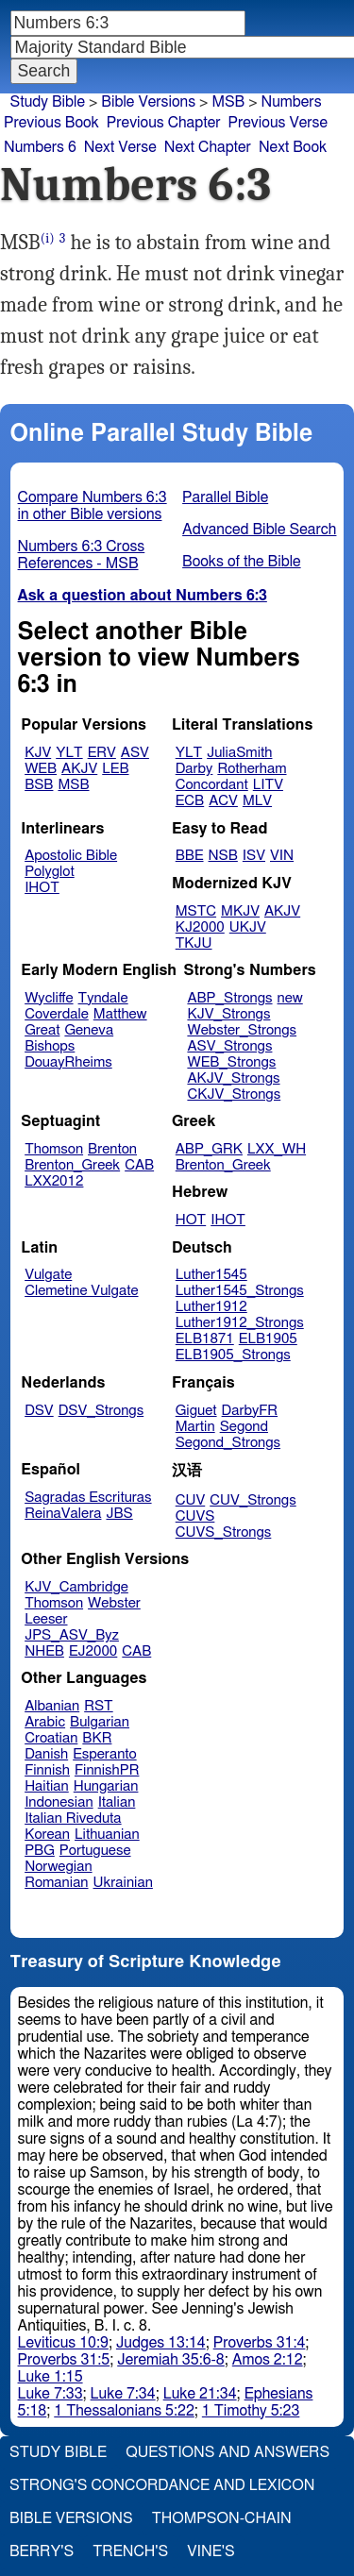 Image resolution: width=354 pixels, height=2576 pixels. What do you see at coordinates (207, 147) in the screenshot?
I see `Next Chapter` at bounding box center [207, 147].